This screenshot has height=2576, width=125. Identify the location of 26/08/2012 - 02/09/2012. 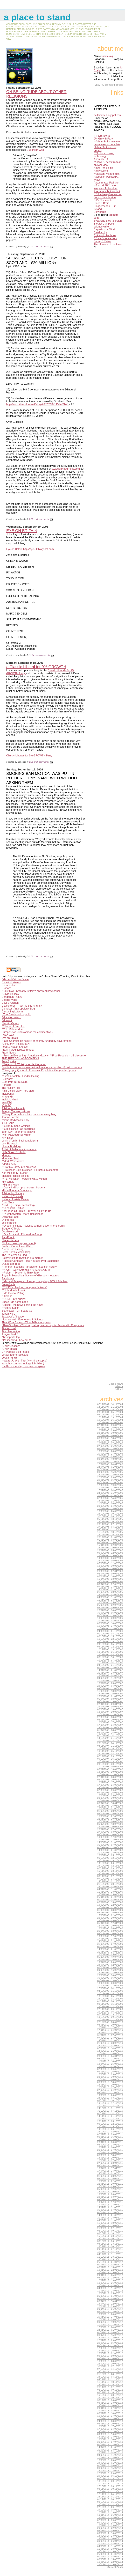
(110, 2353).